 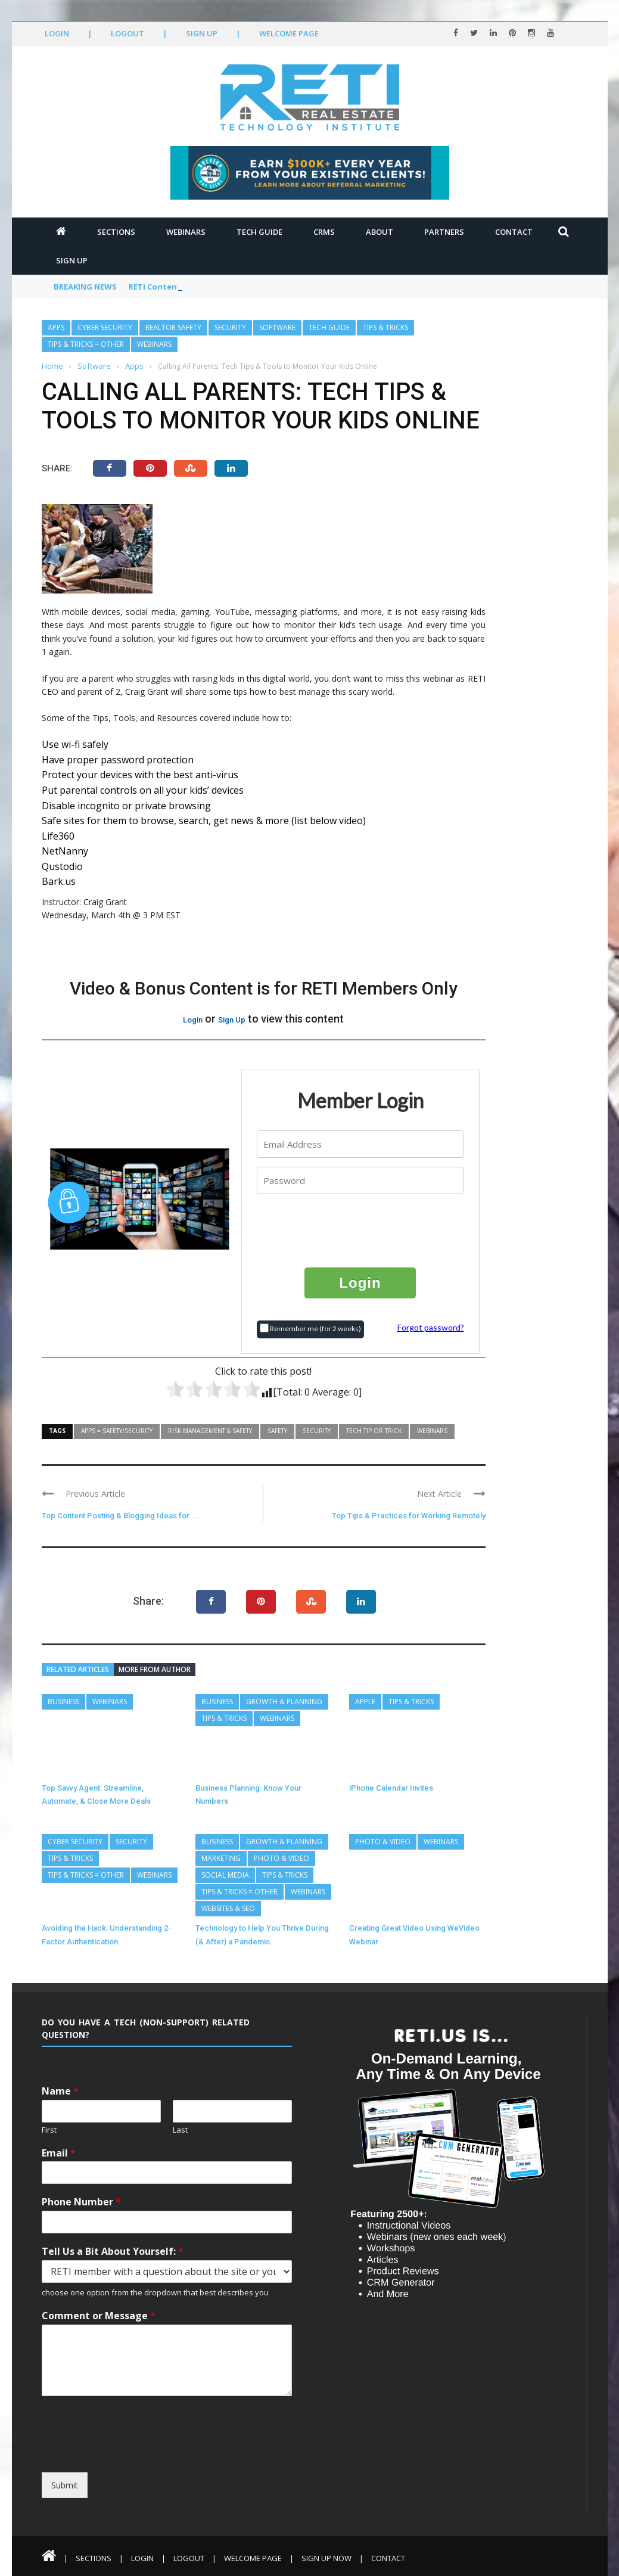 What do you see at coordinates (56, 327) in the screenshot?
I see `Apps` at bounding box center [56, 327].